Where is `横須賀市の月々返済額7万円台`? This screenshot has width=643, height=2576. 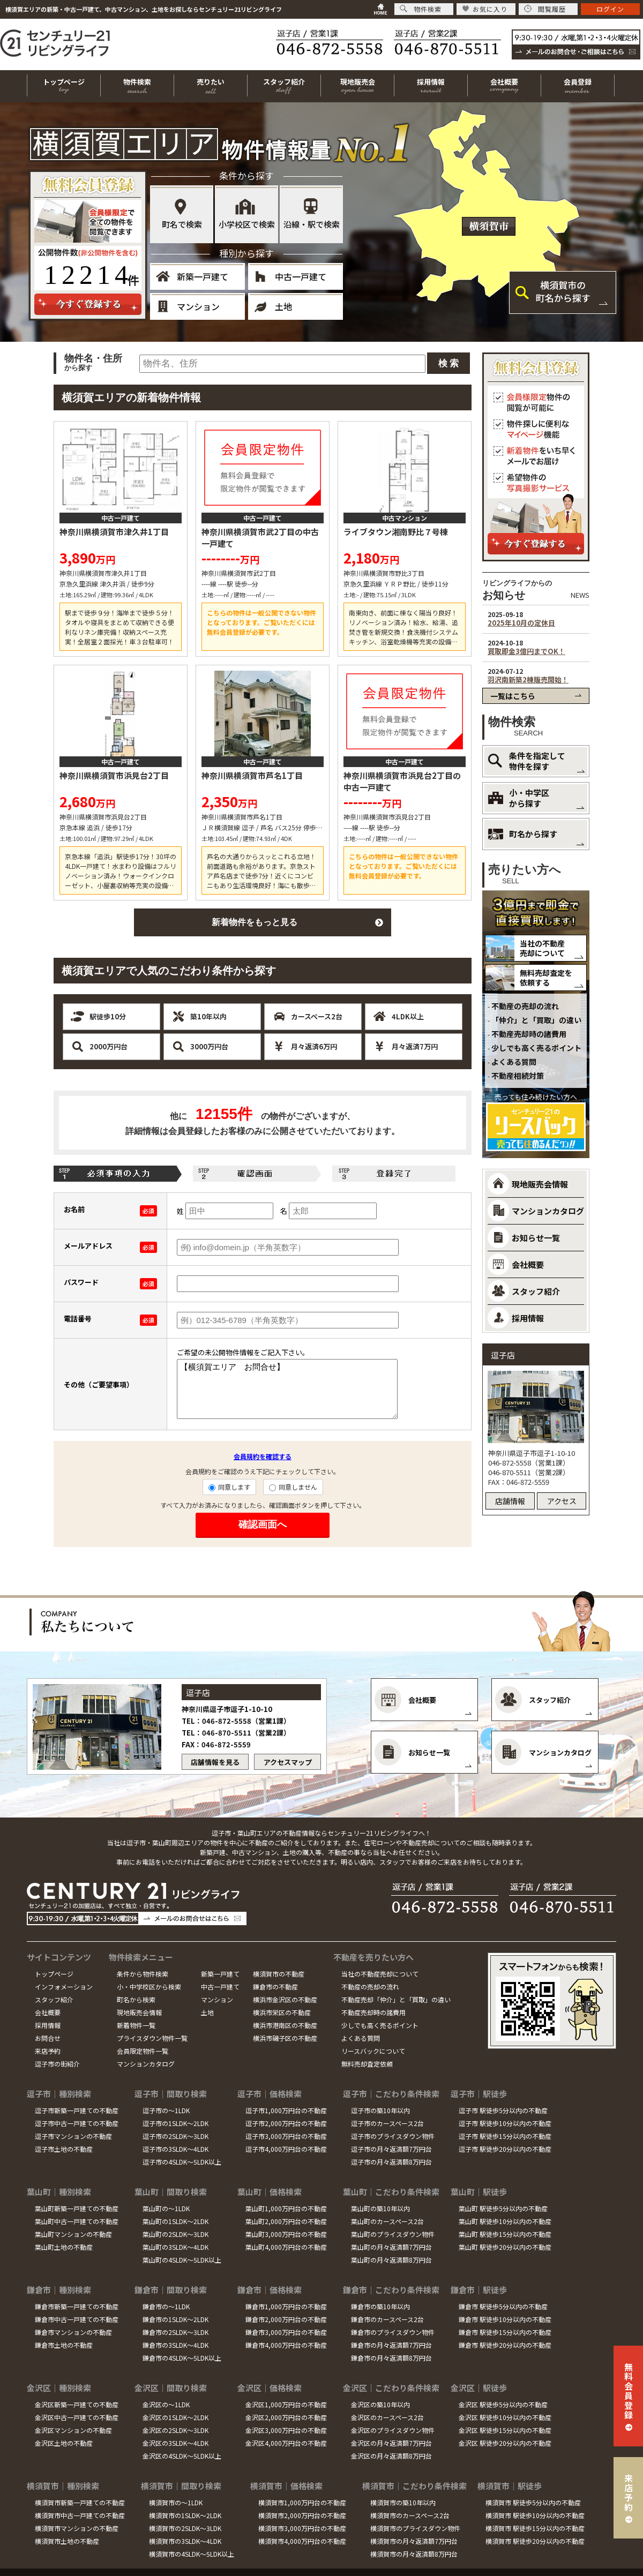
横須賀市の月々返済額7万円台 is located at coordinates (414, 2540).